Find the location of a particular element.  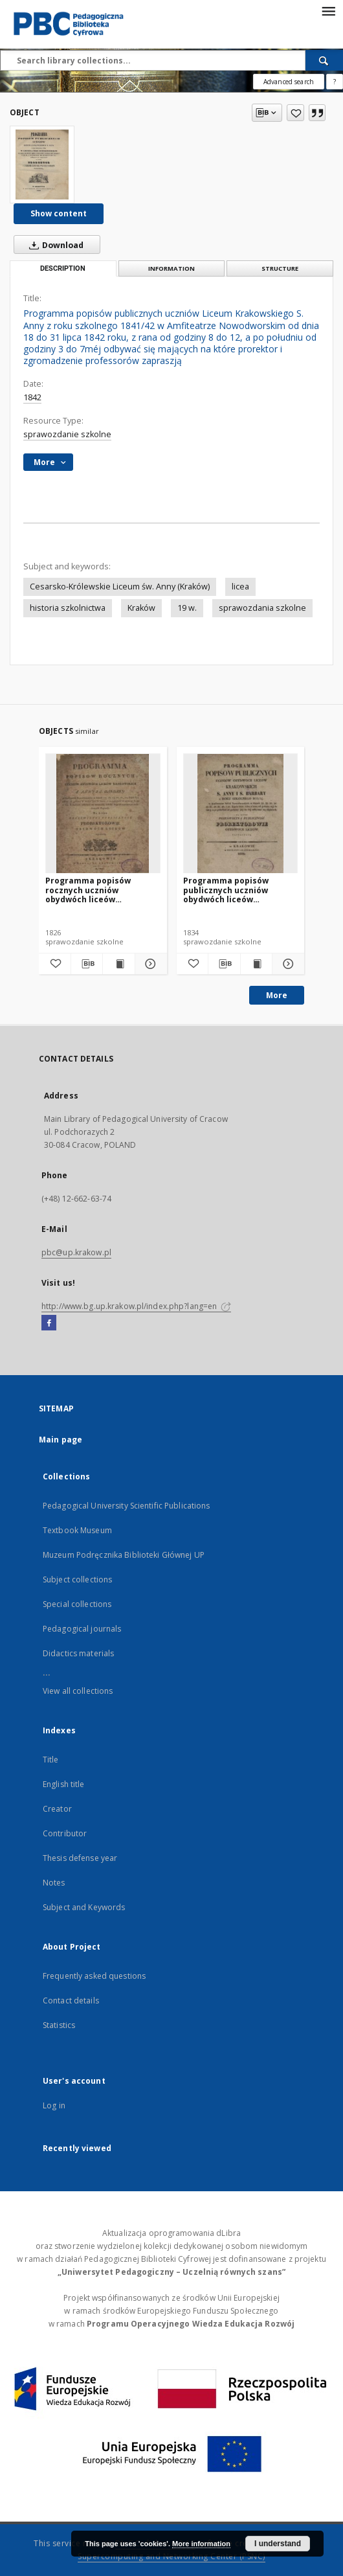

Notes is located at coordinates (54, 1882).